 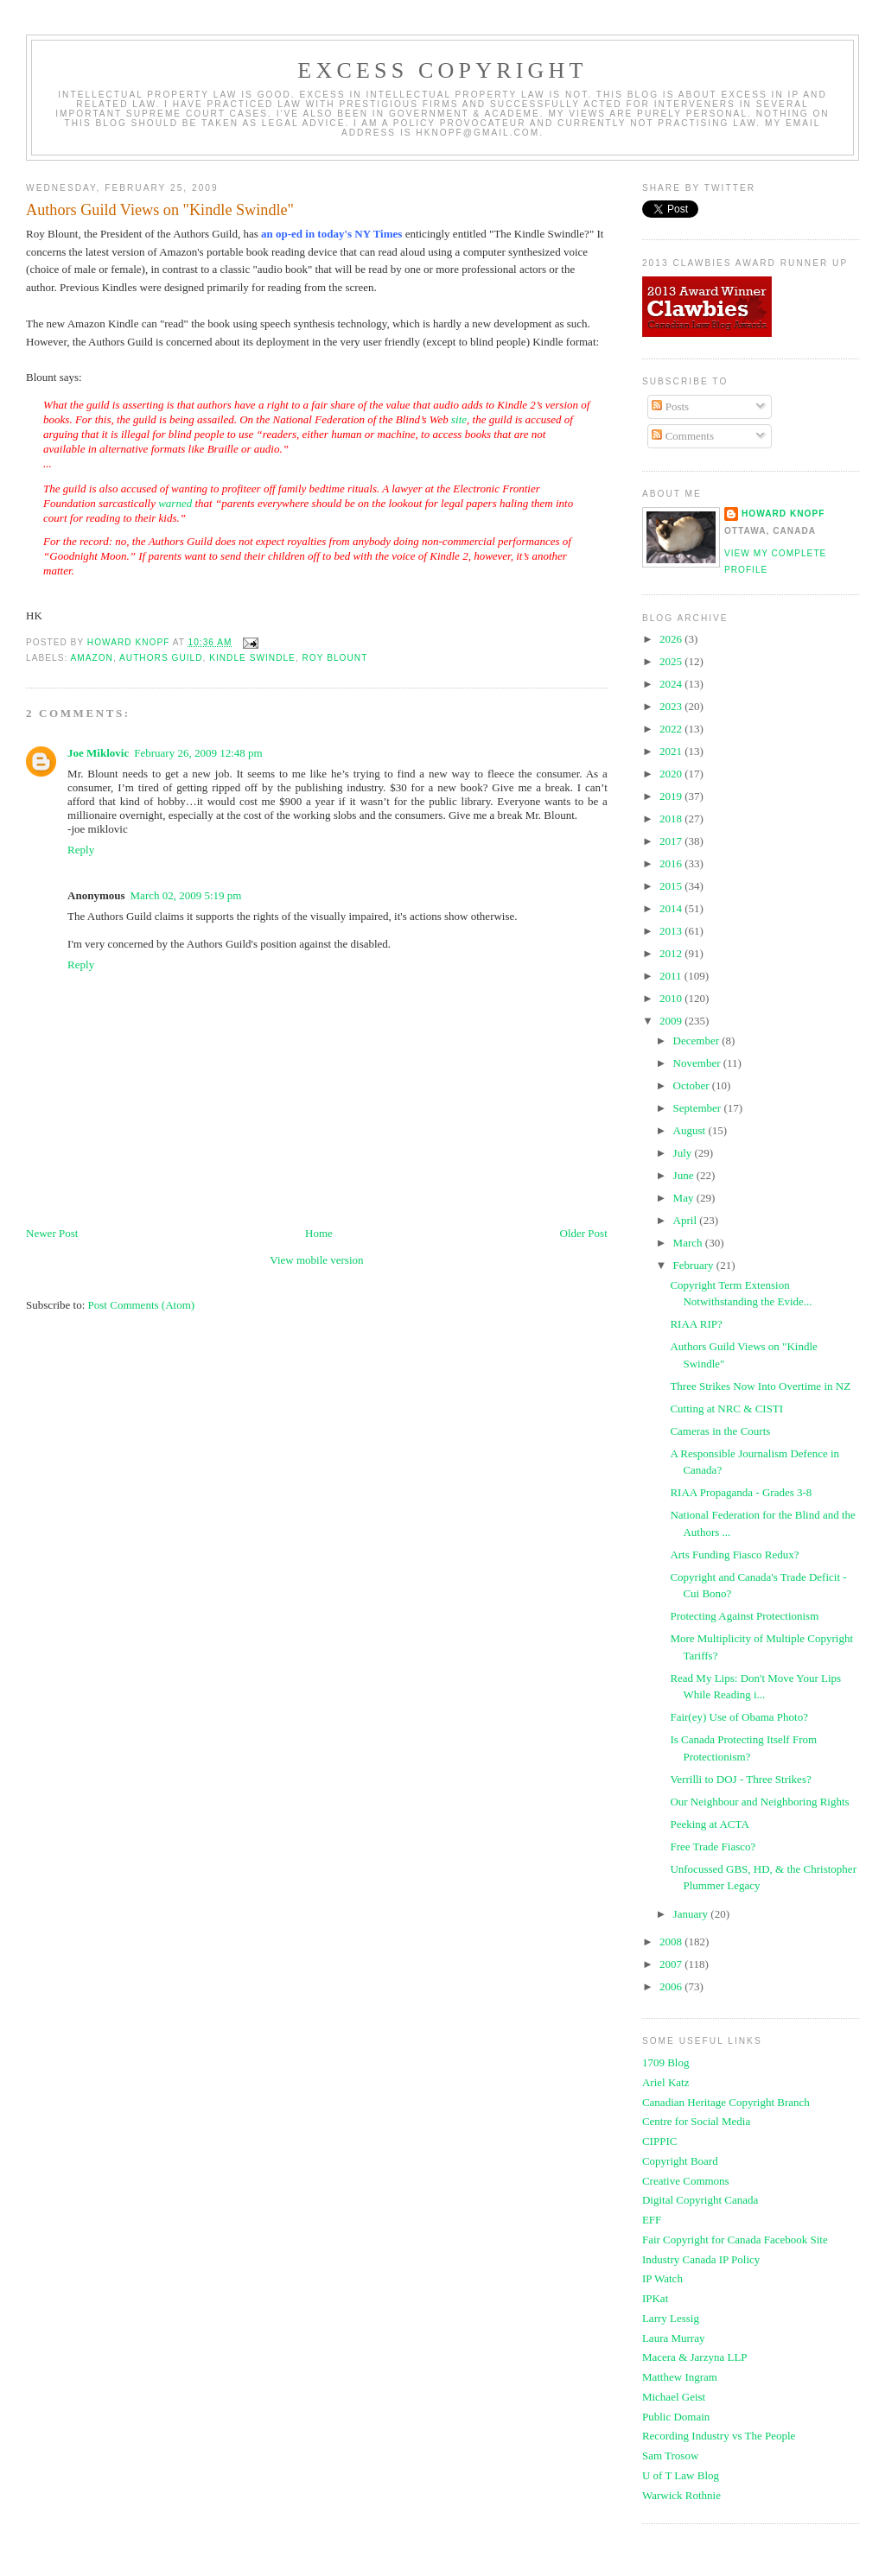 What do you see at coordinates (459, 419) in the screenshot?
I see `site` at bounding box center [459, 419].